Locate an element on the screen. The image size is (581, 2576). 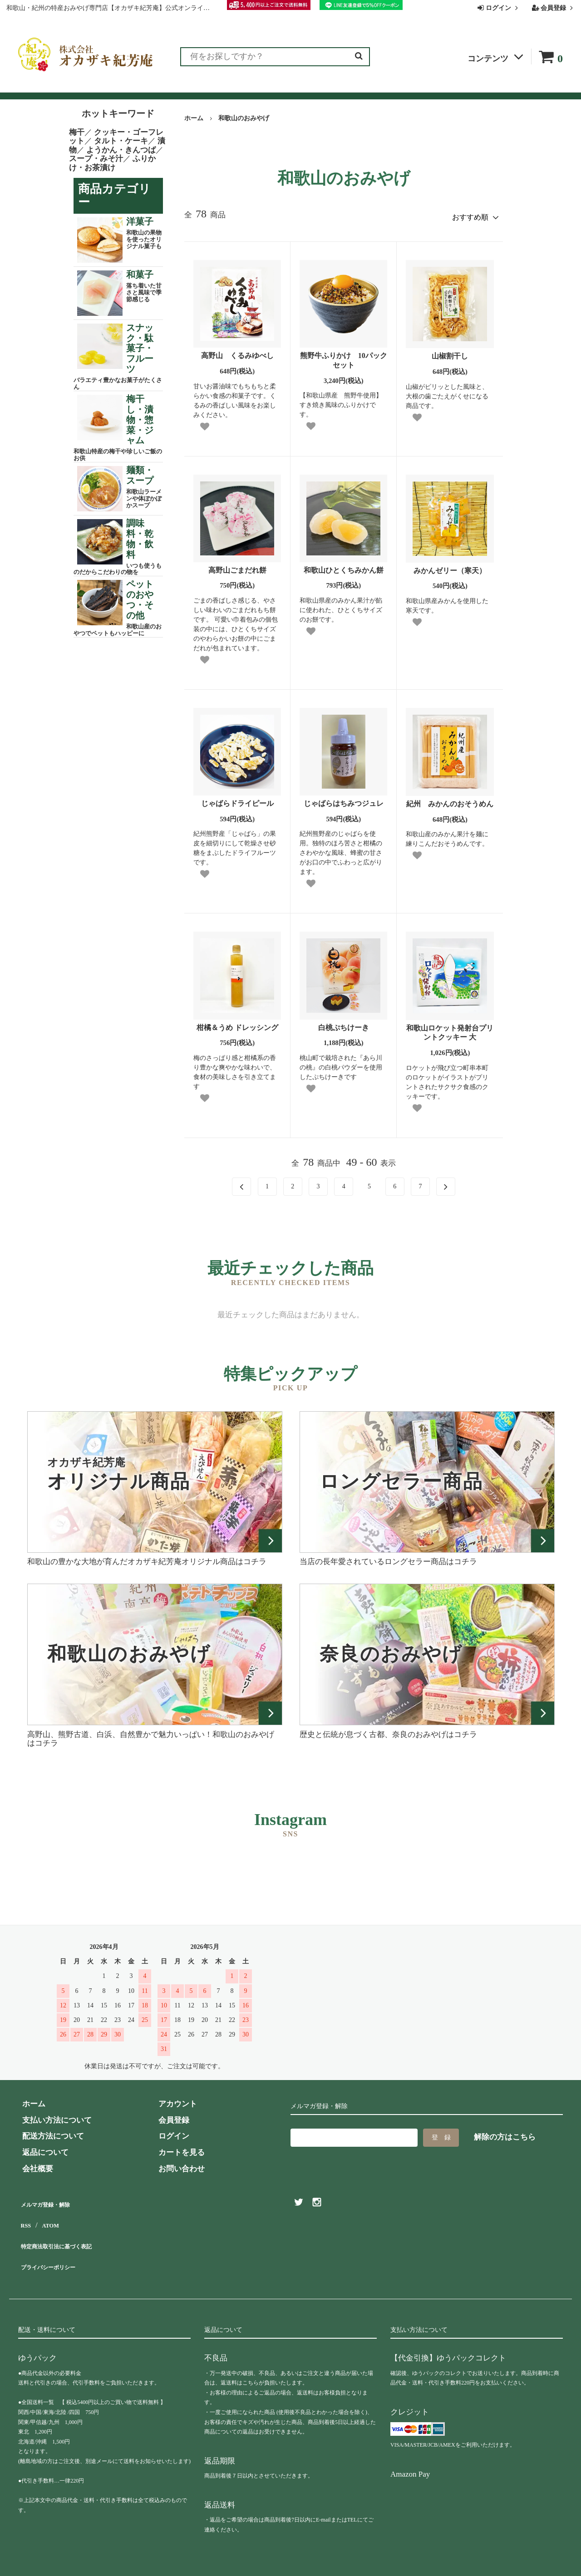
白桃ぷちけーき is located at coordinates (343, 1023).